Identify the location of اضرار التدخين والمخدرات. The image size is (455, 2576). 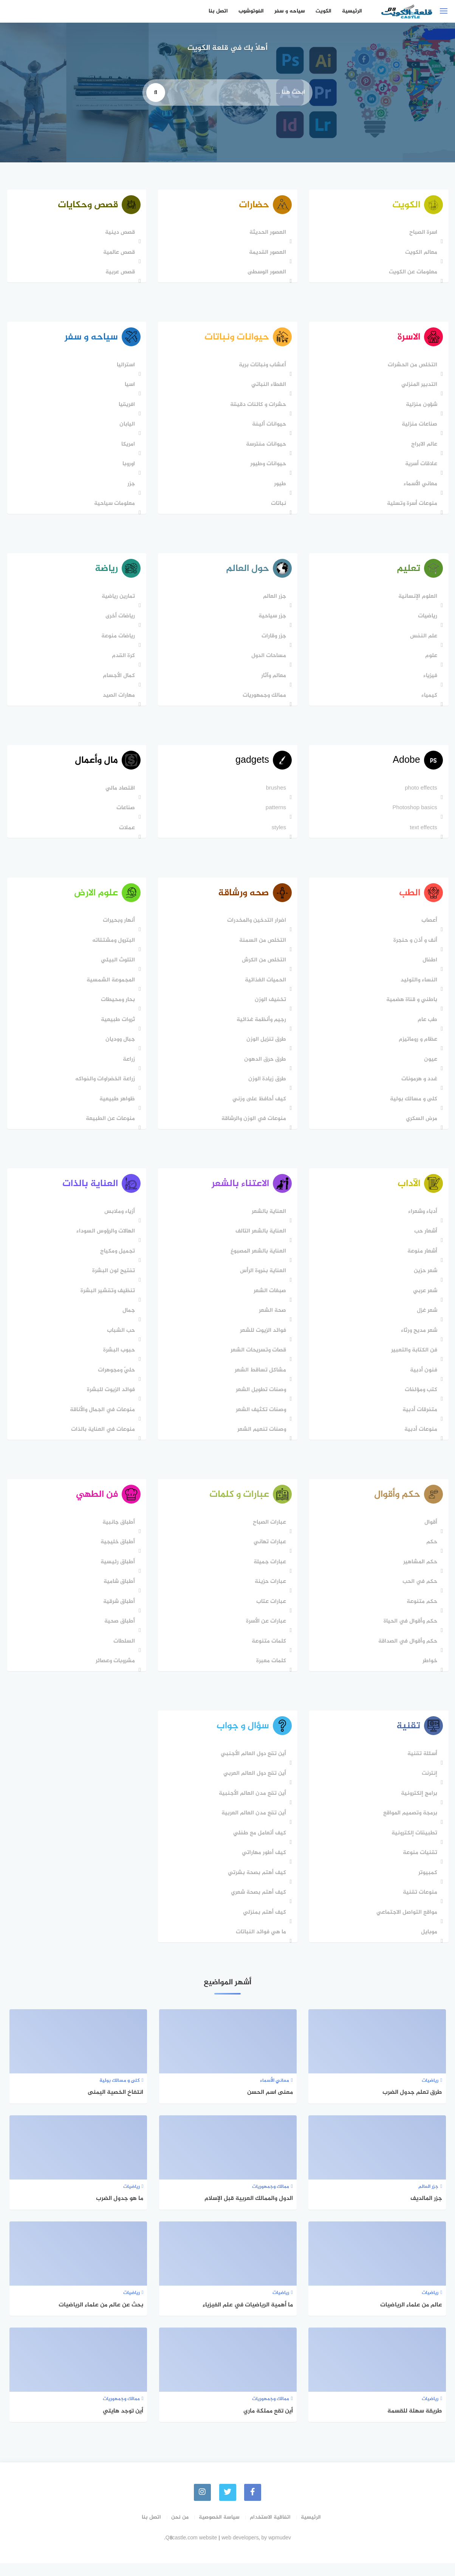
(254, 928).